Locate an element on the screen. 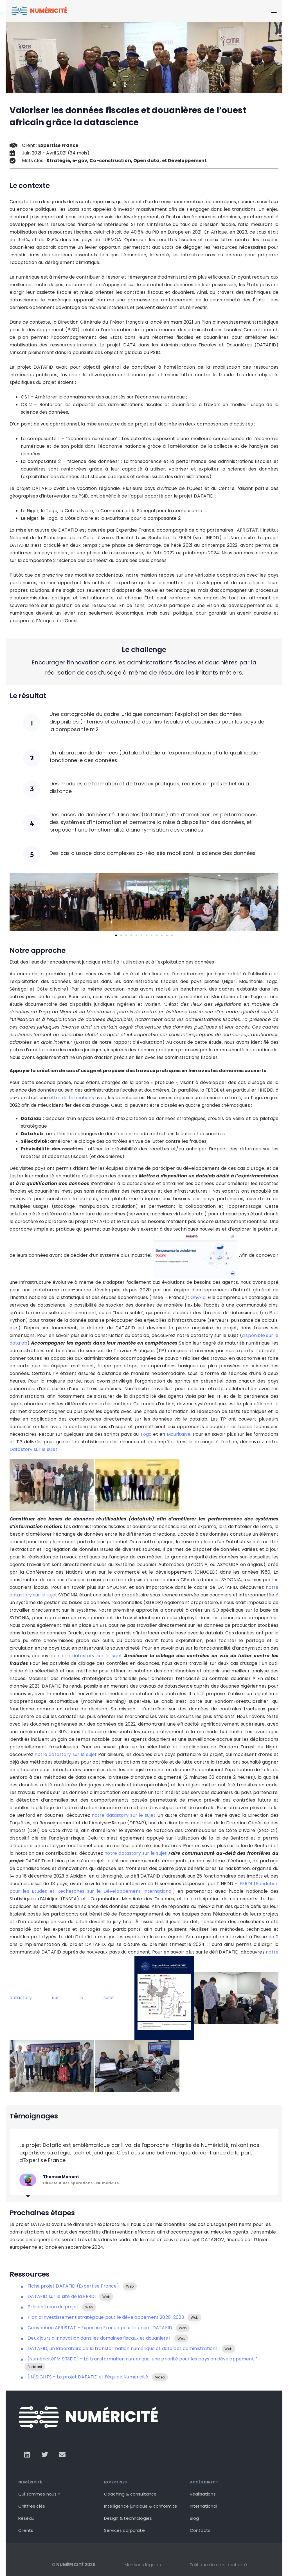  Datastory sur le sujet is located at coordinates (34, 1449).